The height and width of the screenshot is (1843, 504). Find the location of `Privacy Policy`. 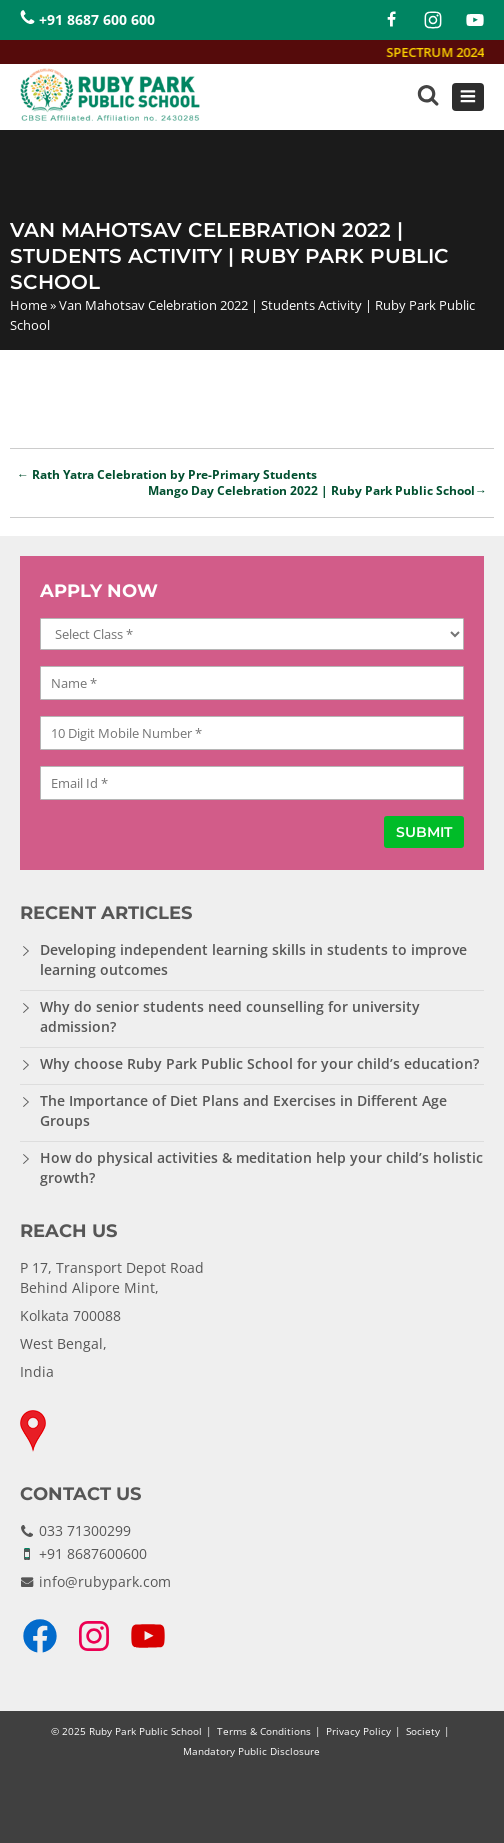

Privacy Policy is located at coordinates (358, 1731).